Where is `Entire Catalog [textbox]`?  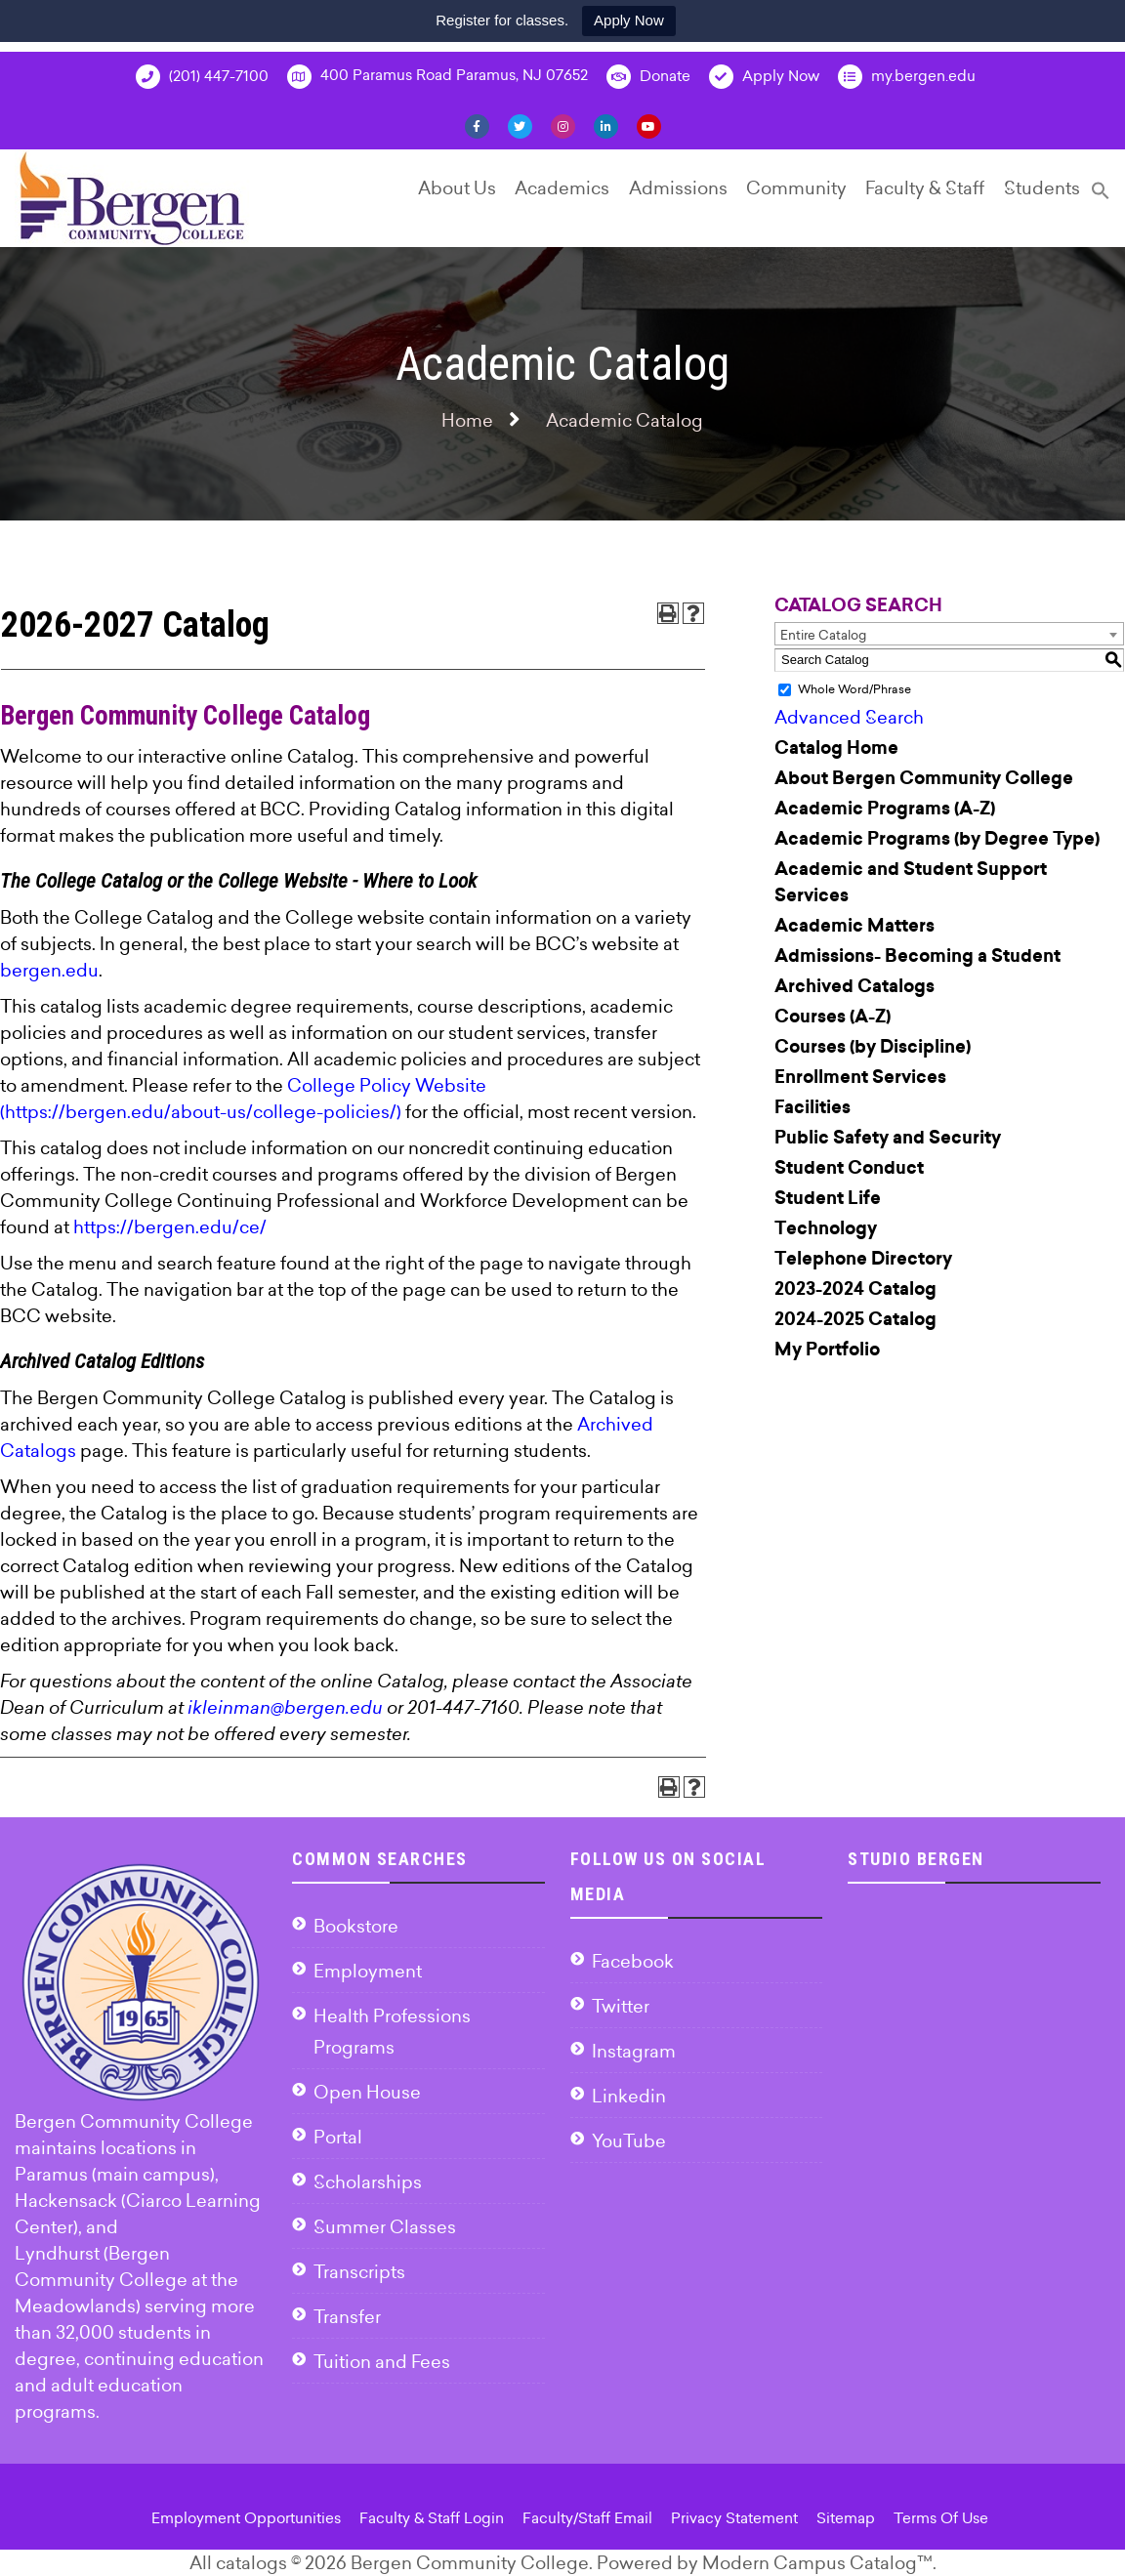
Entire Catalog [textbox] is located at coordinates (823, 635).